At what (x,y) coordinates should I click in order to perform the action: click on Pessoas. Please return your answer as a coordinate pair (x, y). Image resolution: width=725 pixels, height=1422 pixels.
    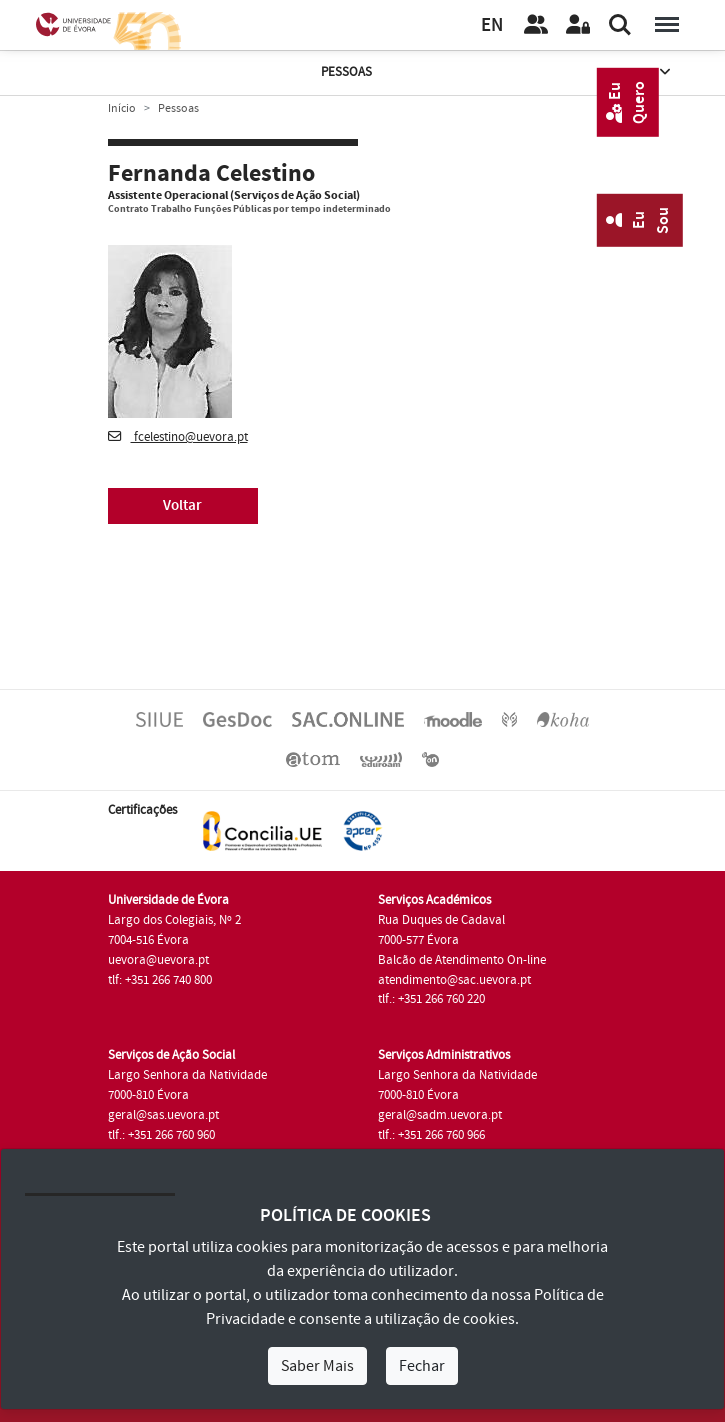
    Looking at the image, I should click on (497, 72).